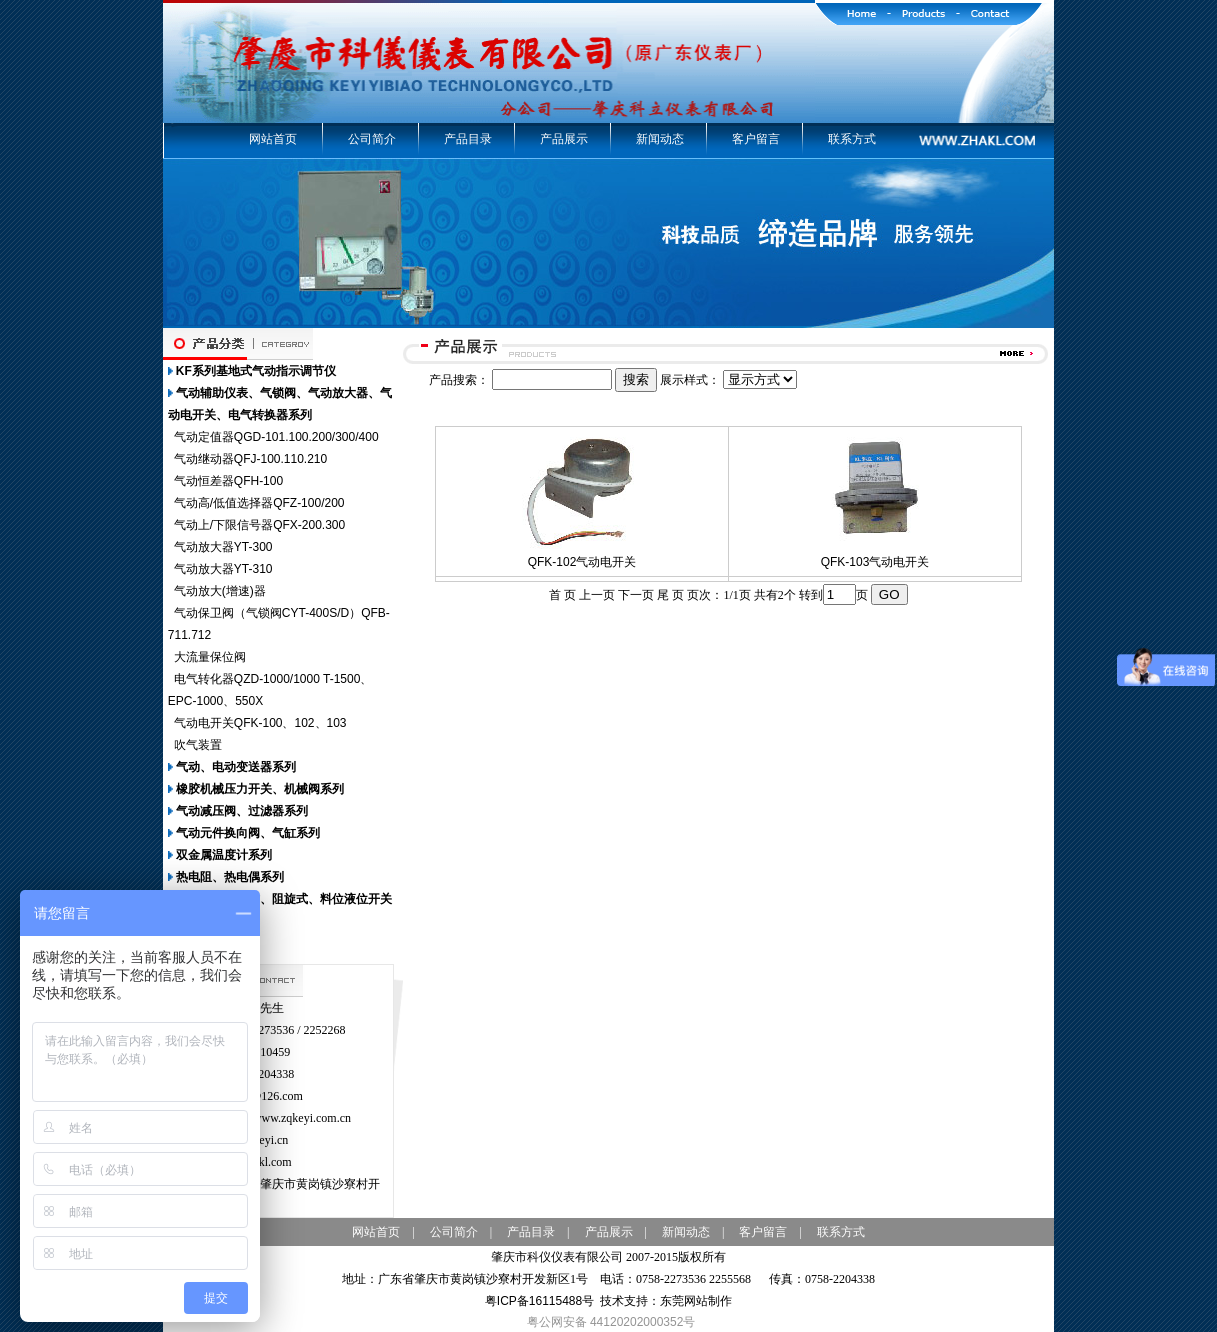 Image resolution: width=1217 pixels, height=1332 pixels. I want to click on 气动定值器QGD-101.100.200/300/400, so click(276, 437).